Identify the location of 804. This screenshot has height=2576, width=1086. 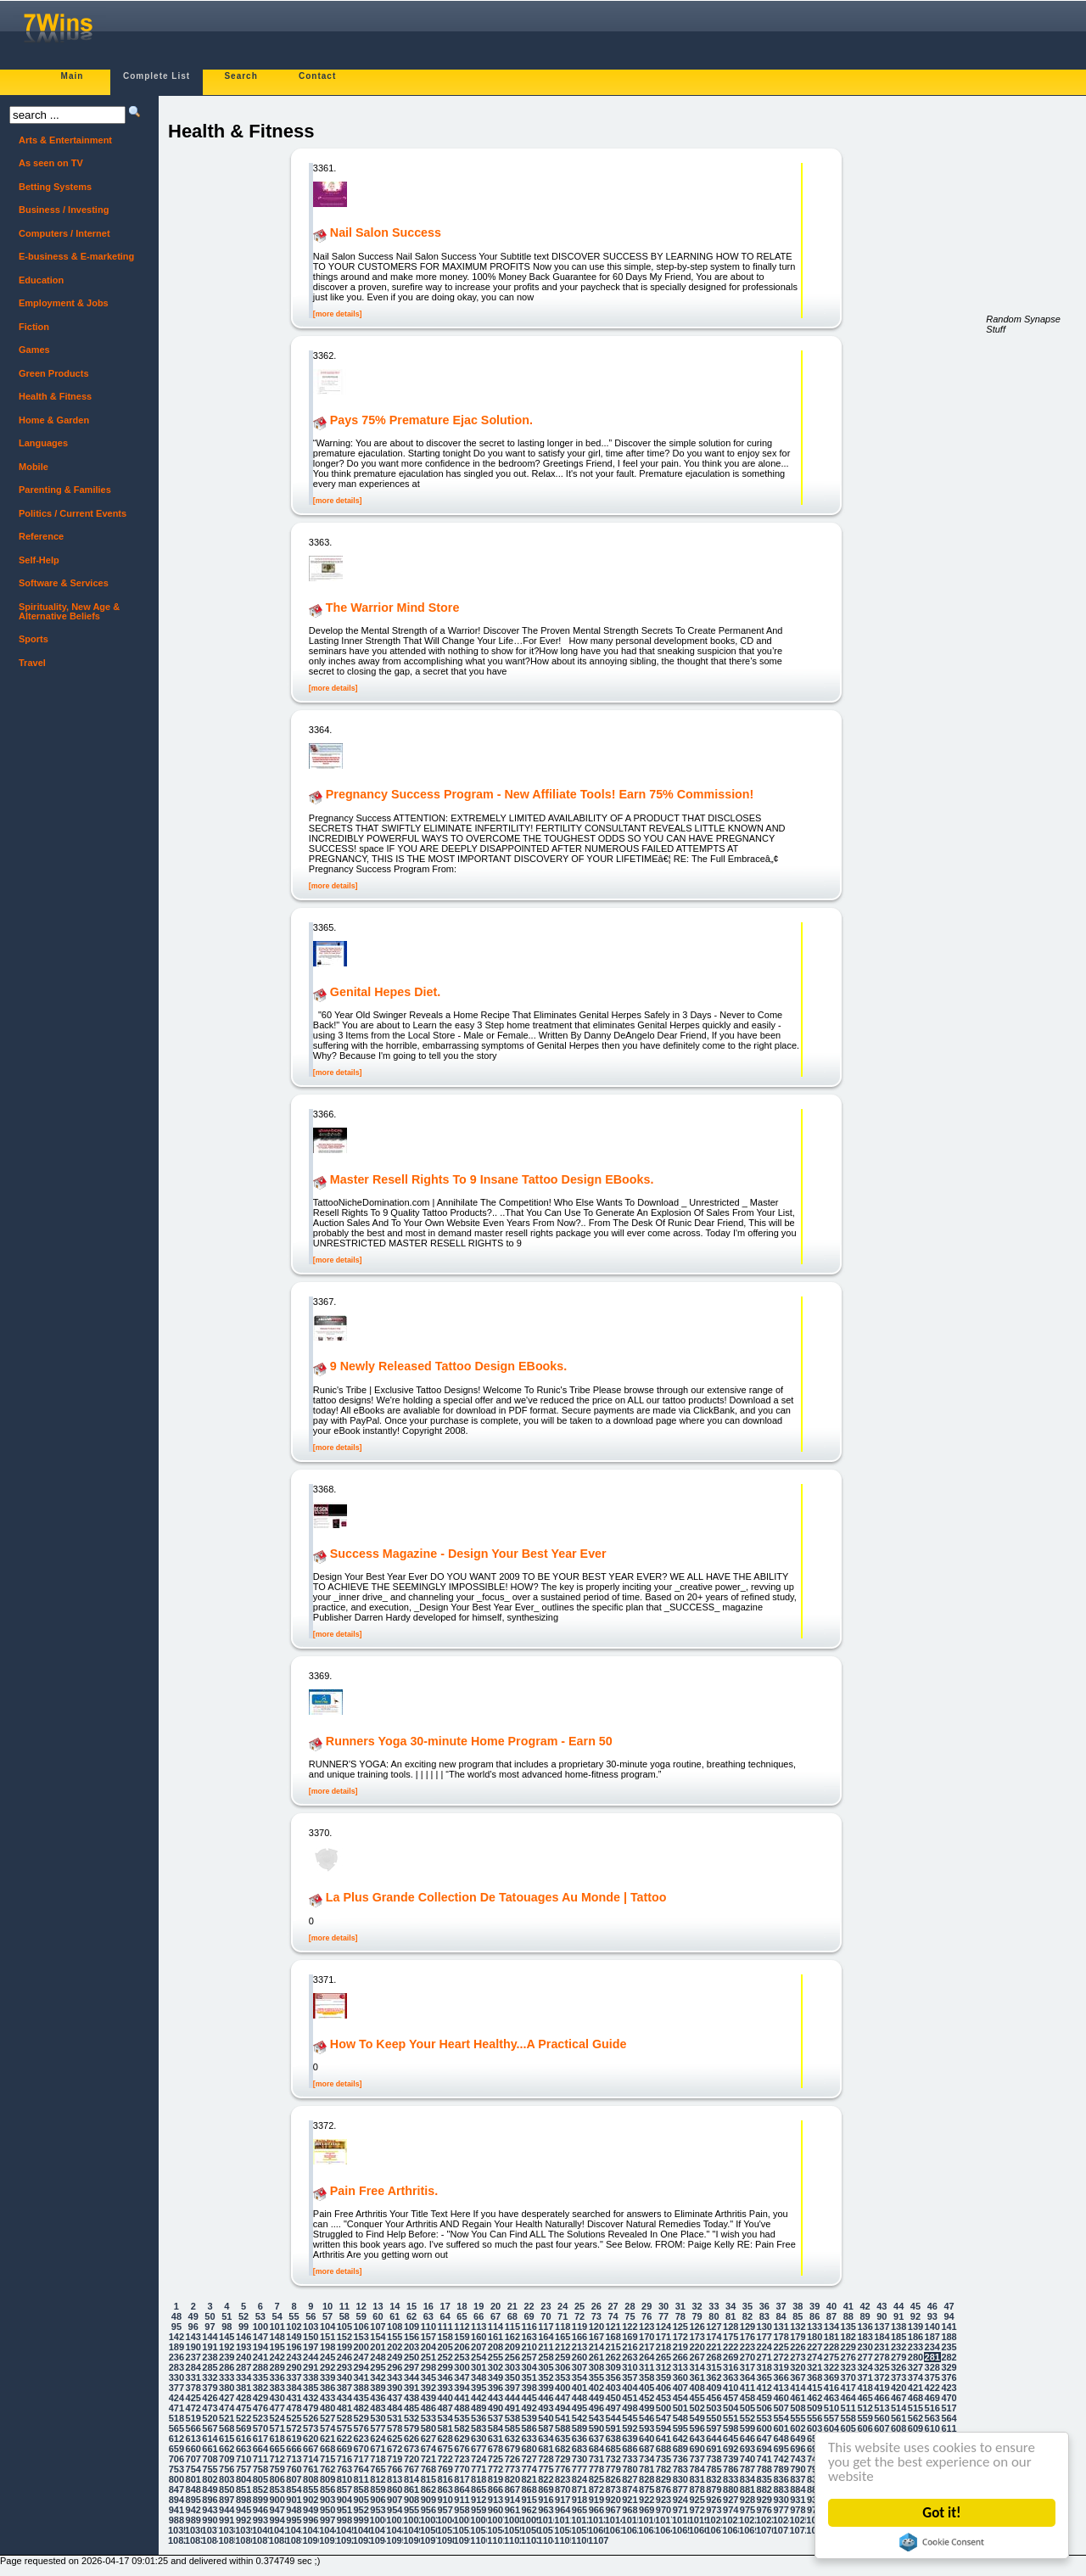
(243, 2479).